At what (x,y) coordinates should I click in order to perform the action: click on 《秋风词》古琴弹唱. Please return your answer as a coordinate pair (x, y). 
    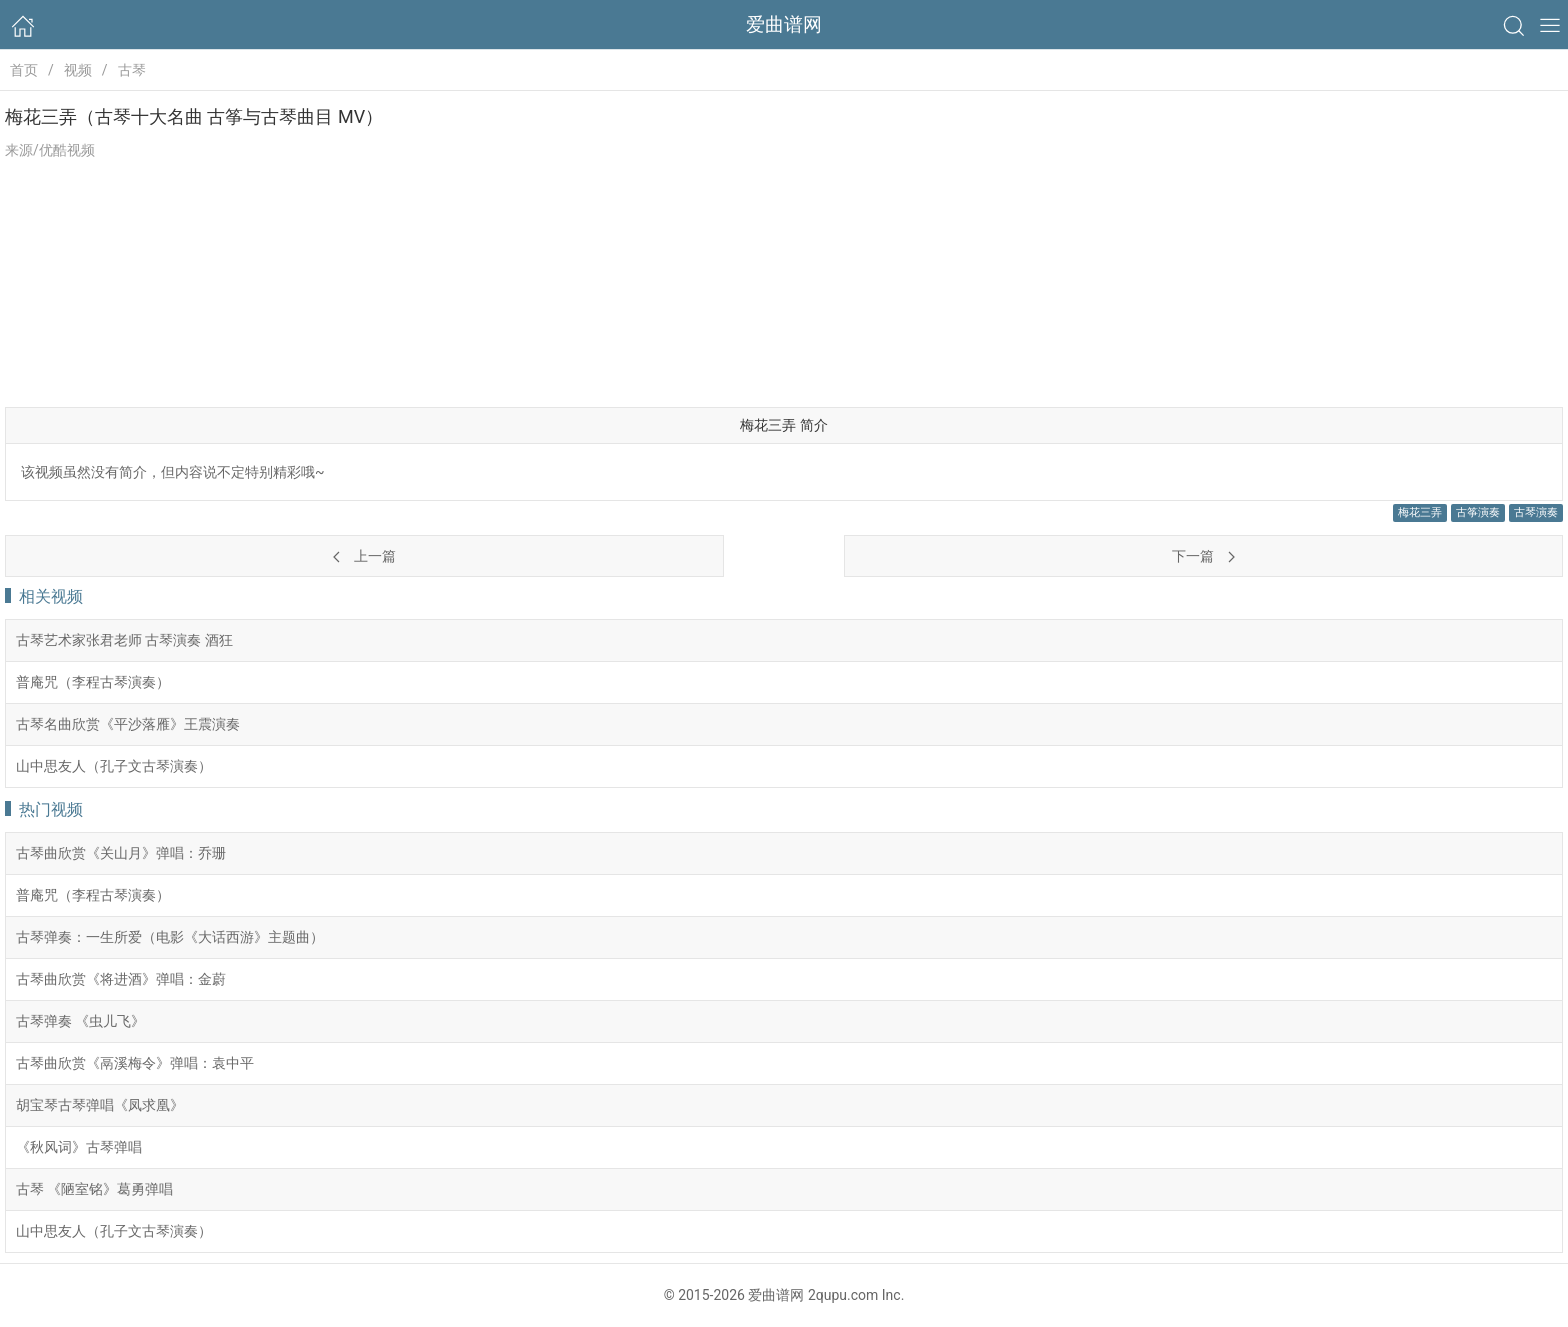
    Looking at the image, I should click on (79, 1147).